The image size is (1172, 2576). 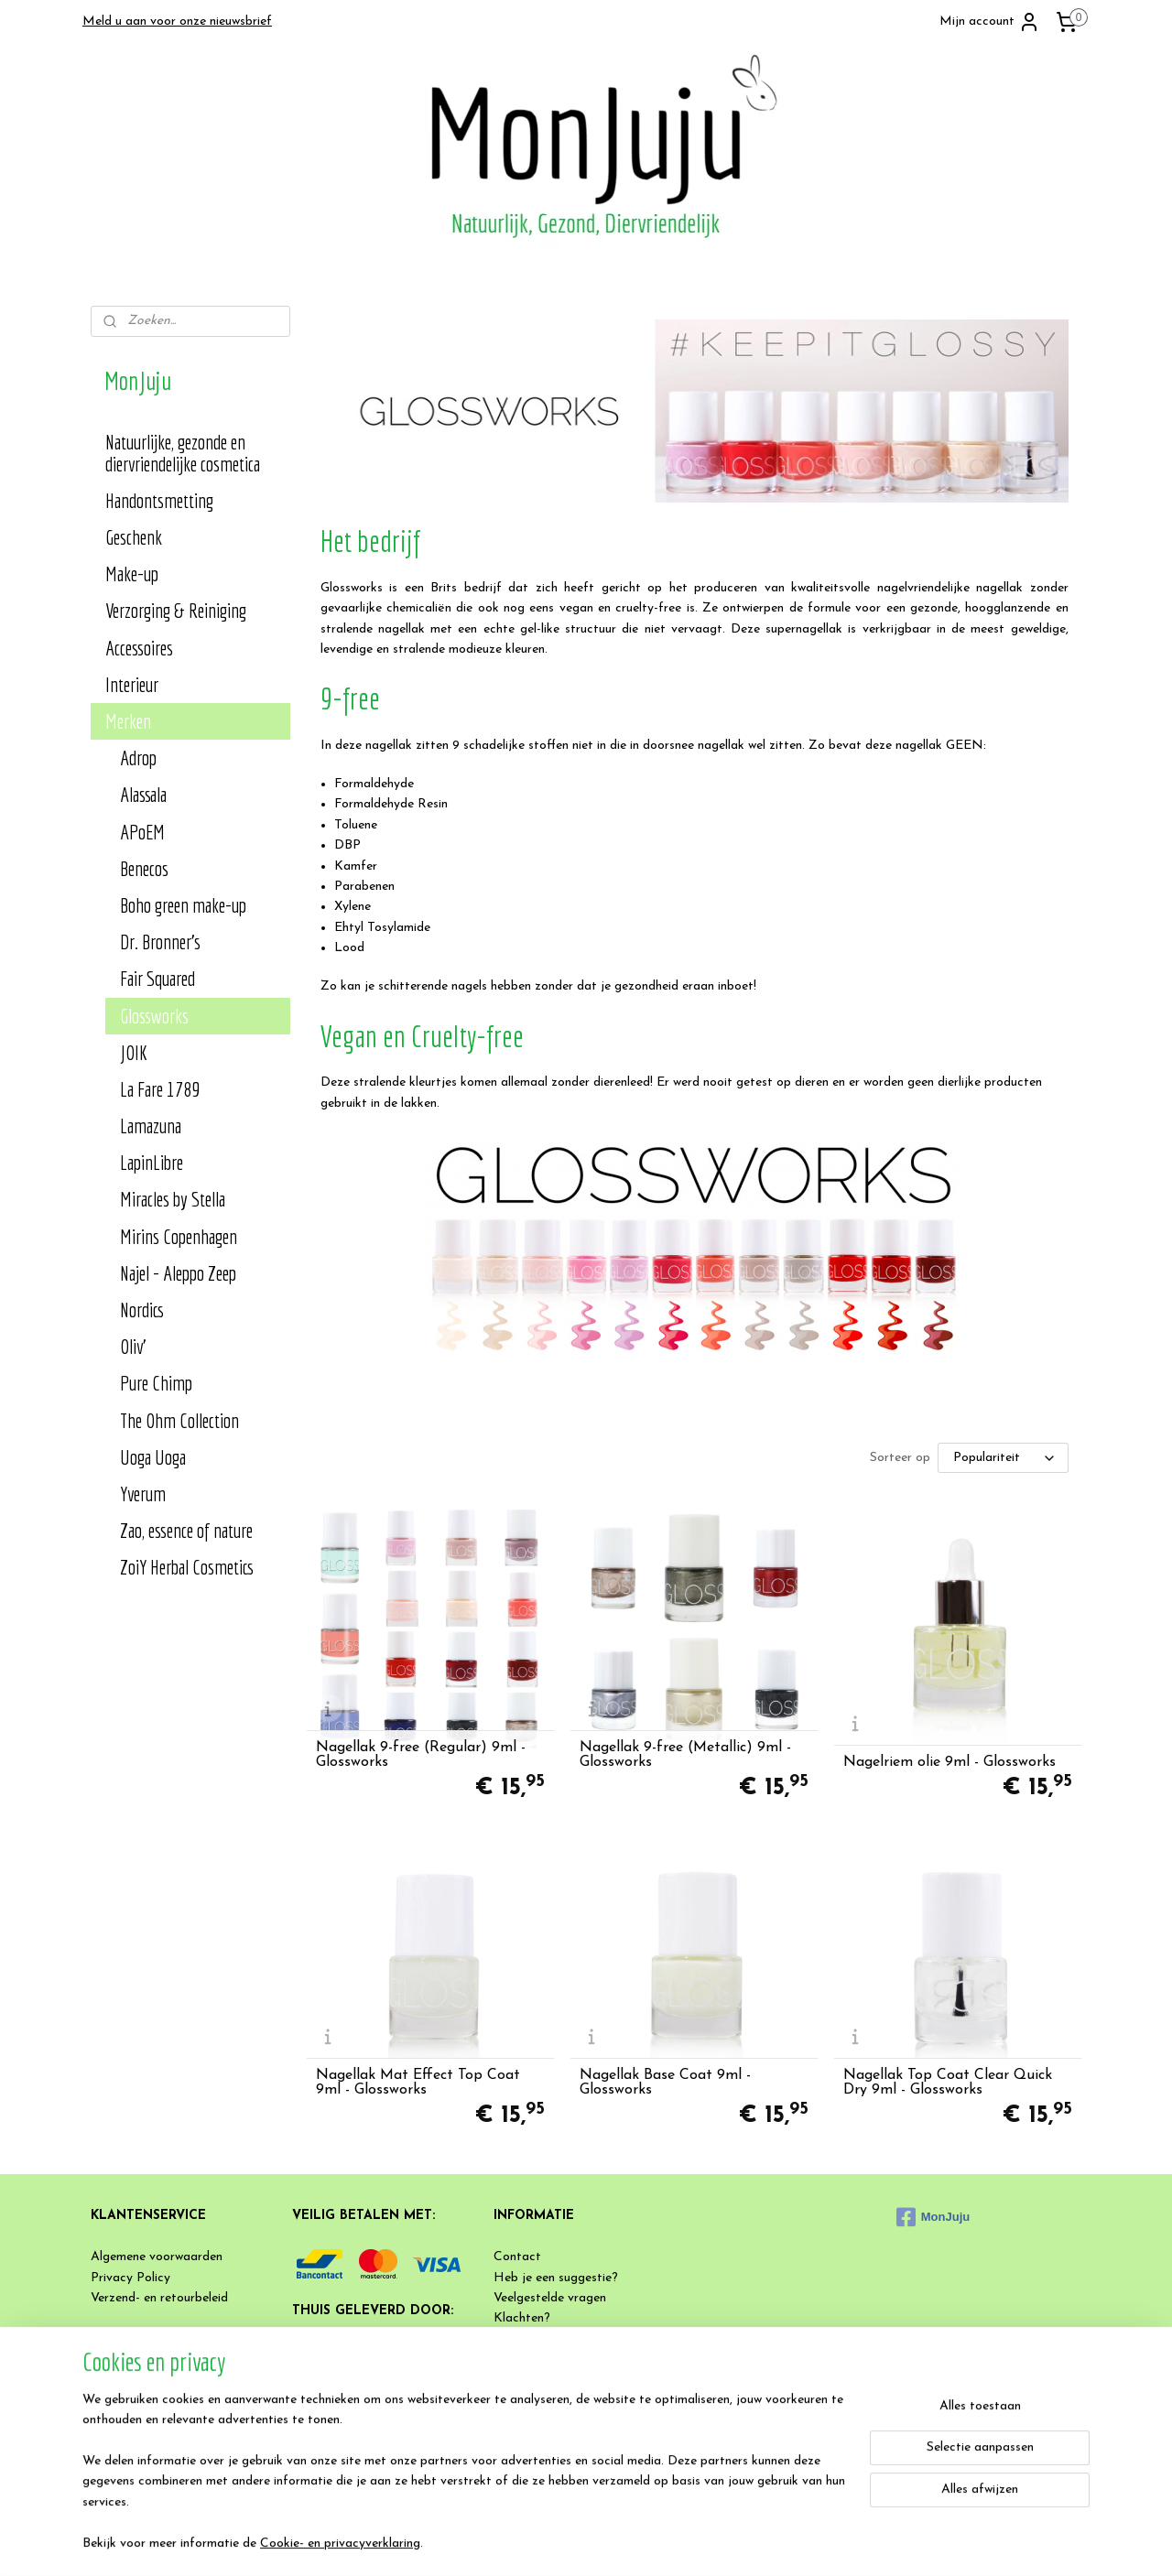 What do you see at coordinates (182, 452) in the screenshot?
I see `Natuurlijke, gezonde en diervriendelijke cosmetica` at bounding box center [182, 452].